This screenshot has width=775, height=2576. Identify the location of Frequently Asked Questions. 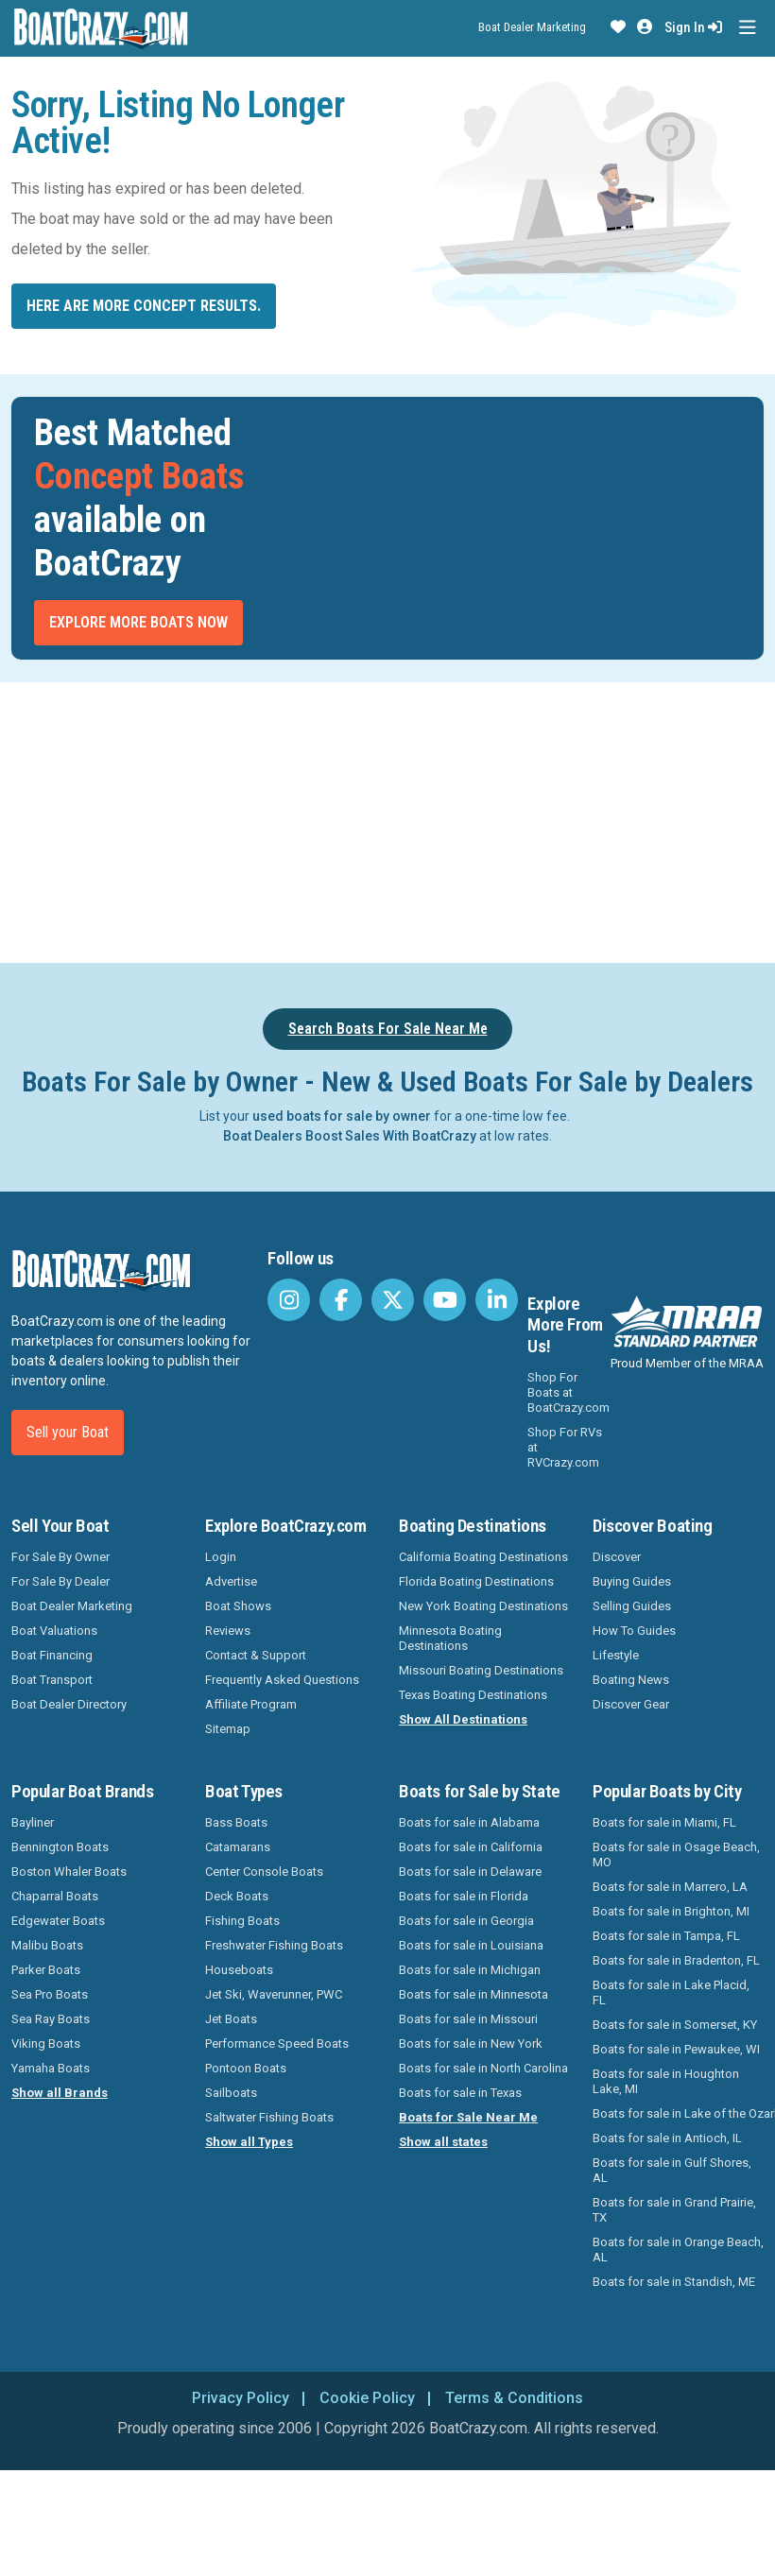
(282, 1680).